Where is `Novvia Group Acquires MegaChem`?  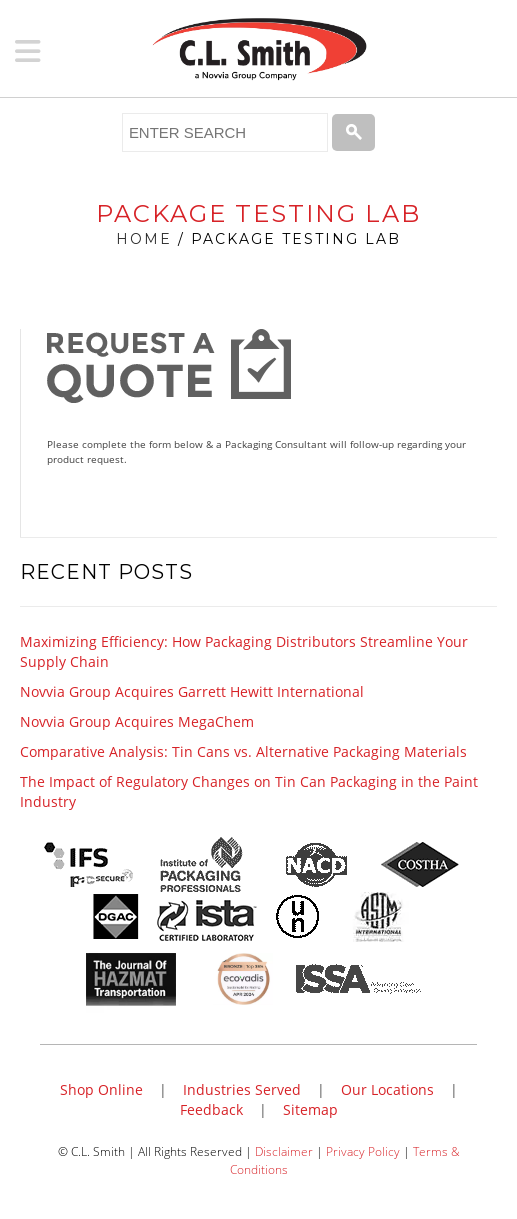
Novvia Group Acquires MegaChem is located at coordinates (137, 721).